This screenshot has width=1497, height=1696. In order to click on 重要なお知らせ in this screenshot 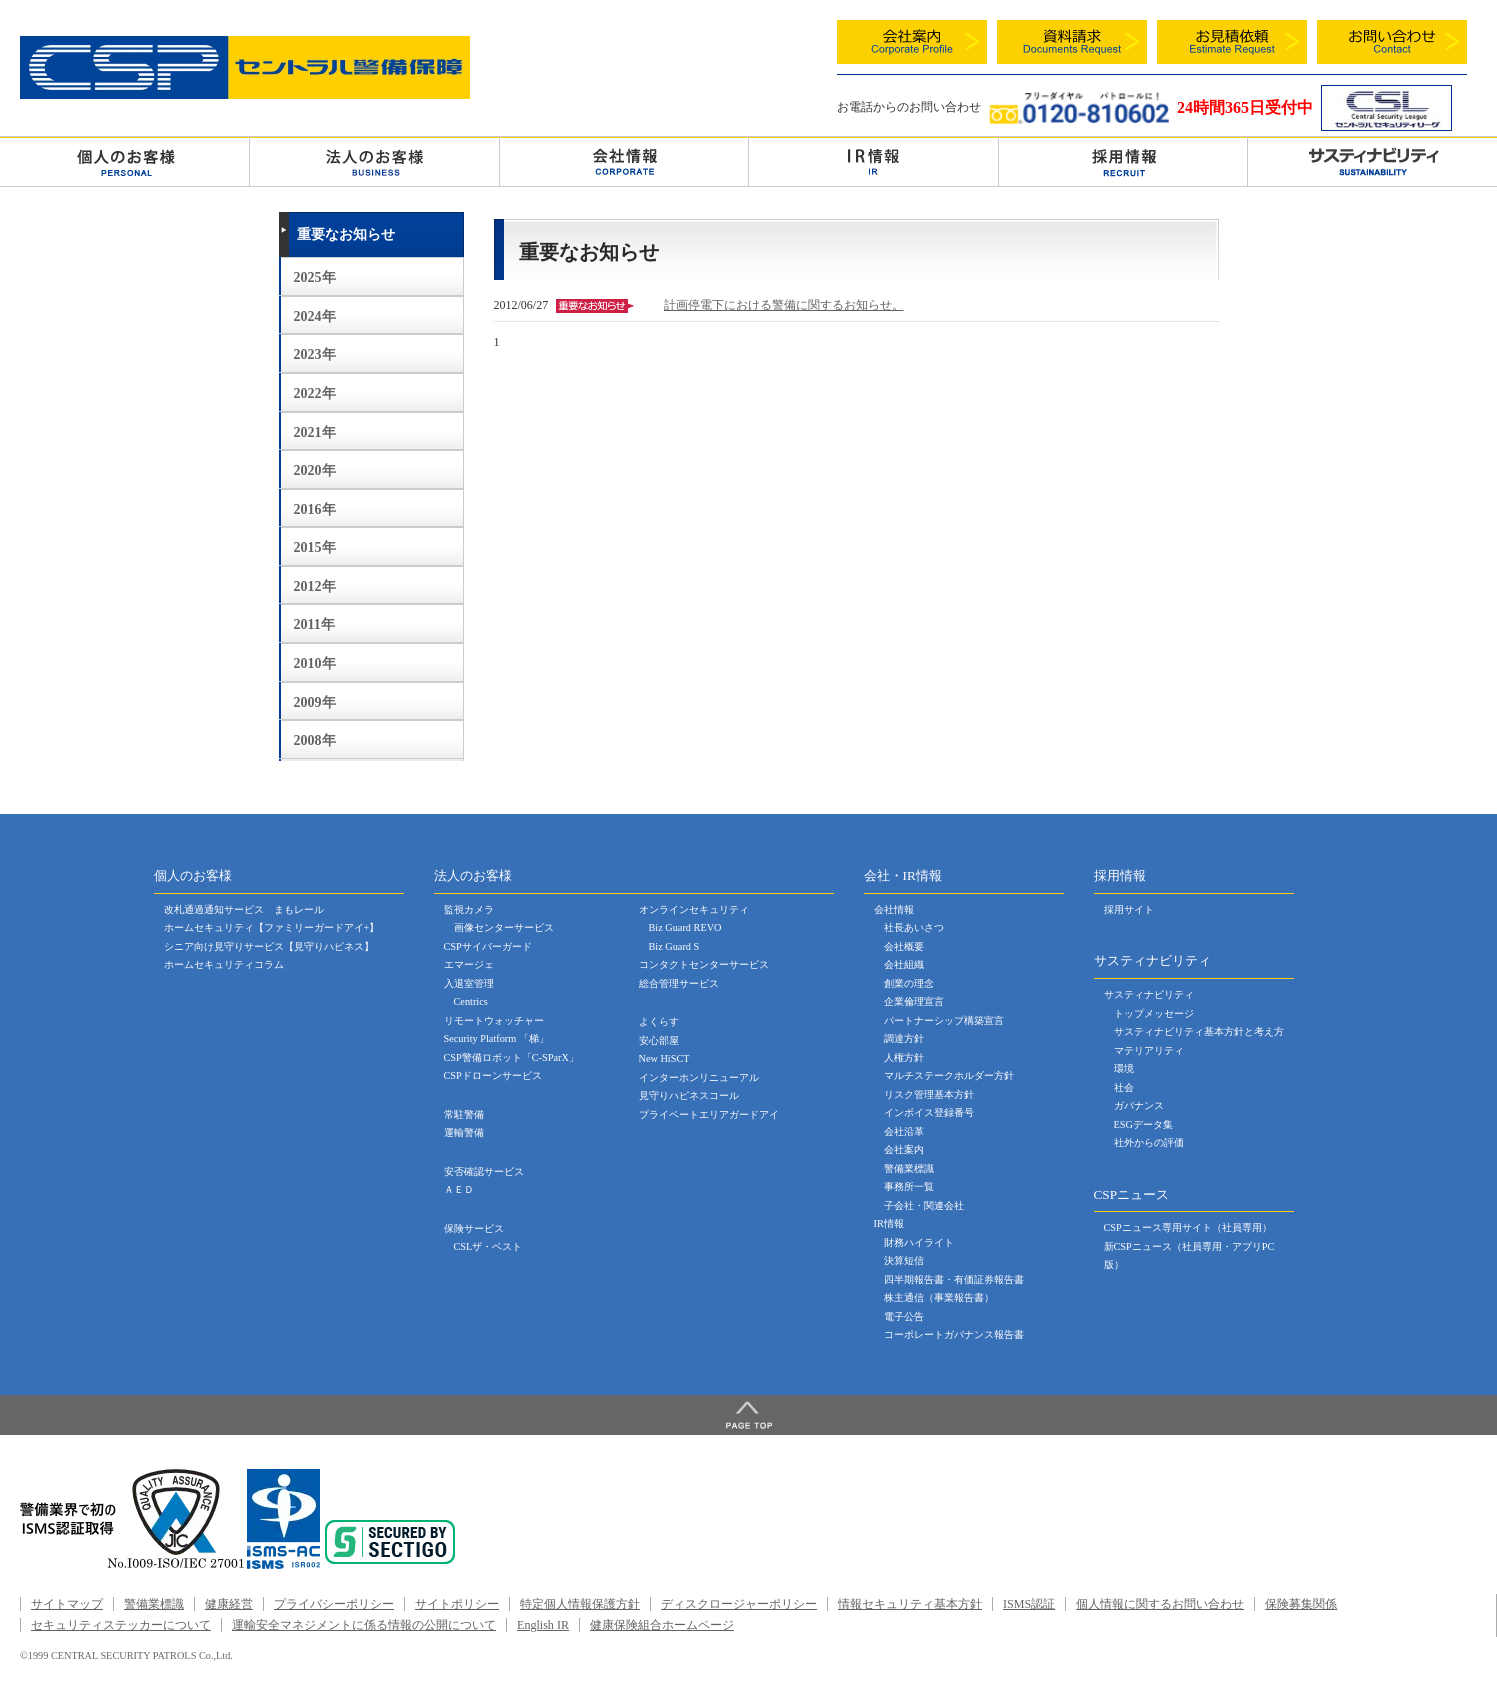, I will do `click(346, 234)`.